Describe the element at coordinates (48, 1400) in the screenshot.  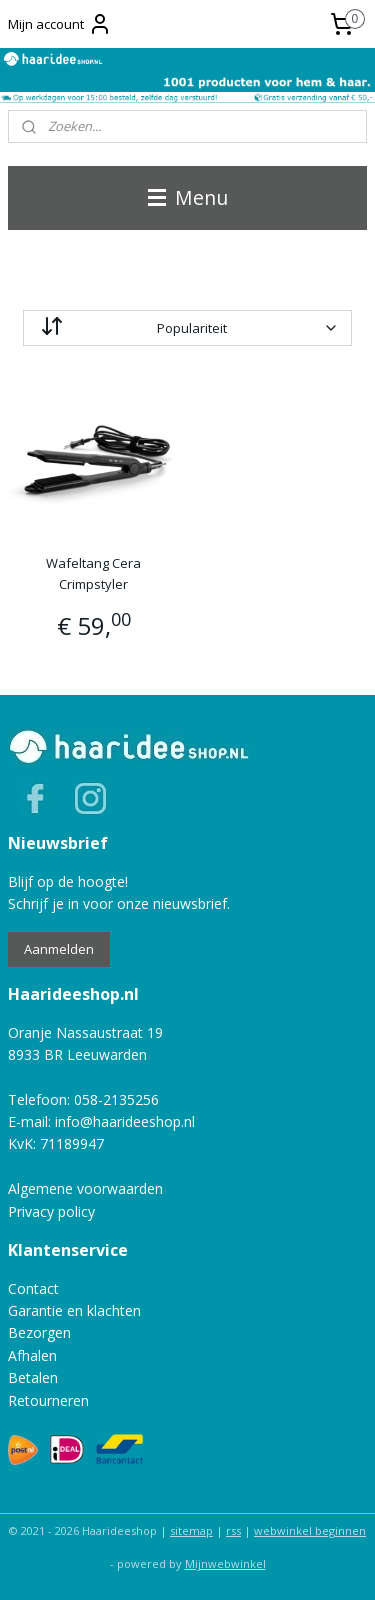
I see `Retourneren` at that location.